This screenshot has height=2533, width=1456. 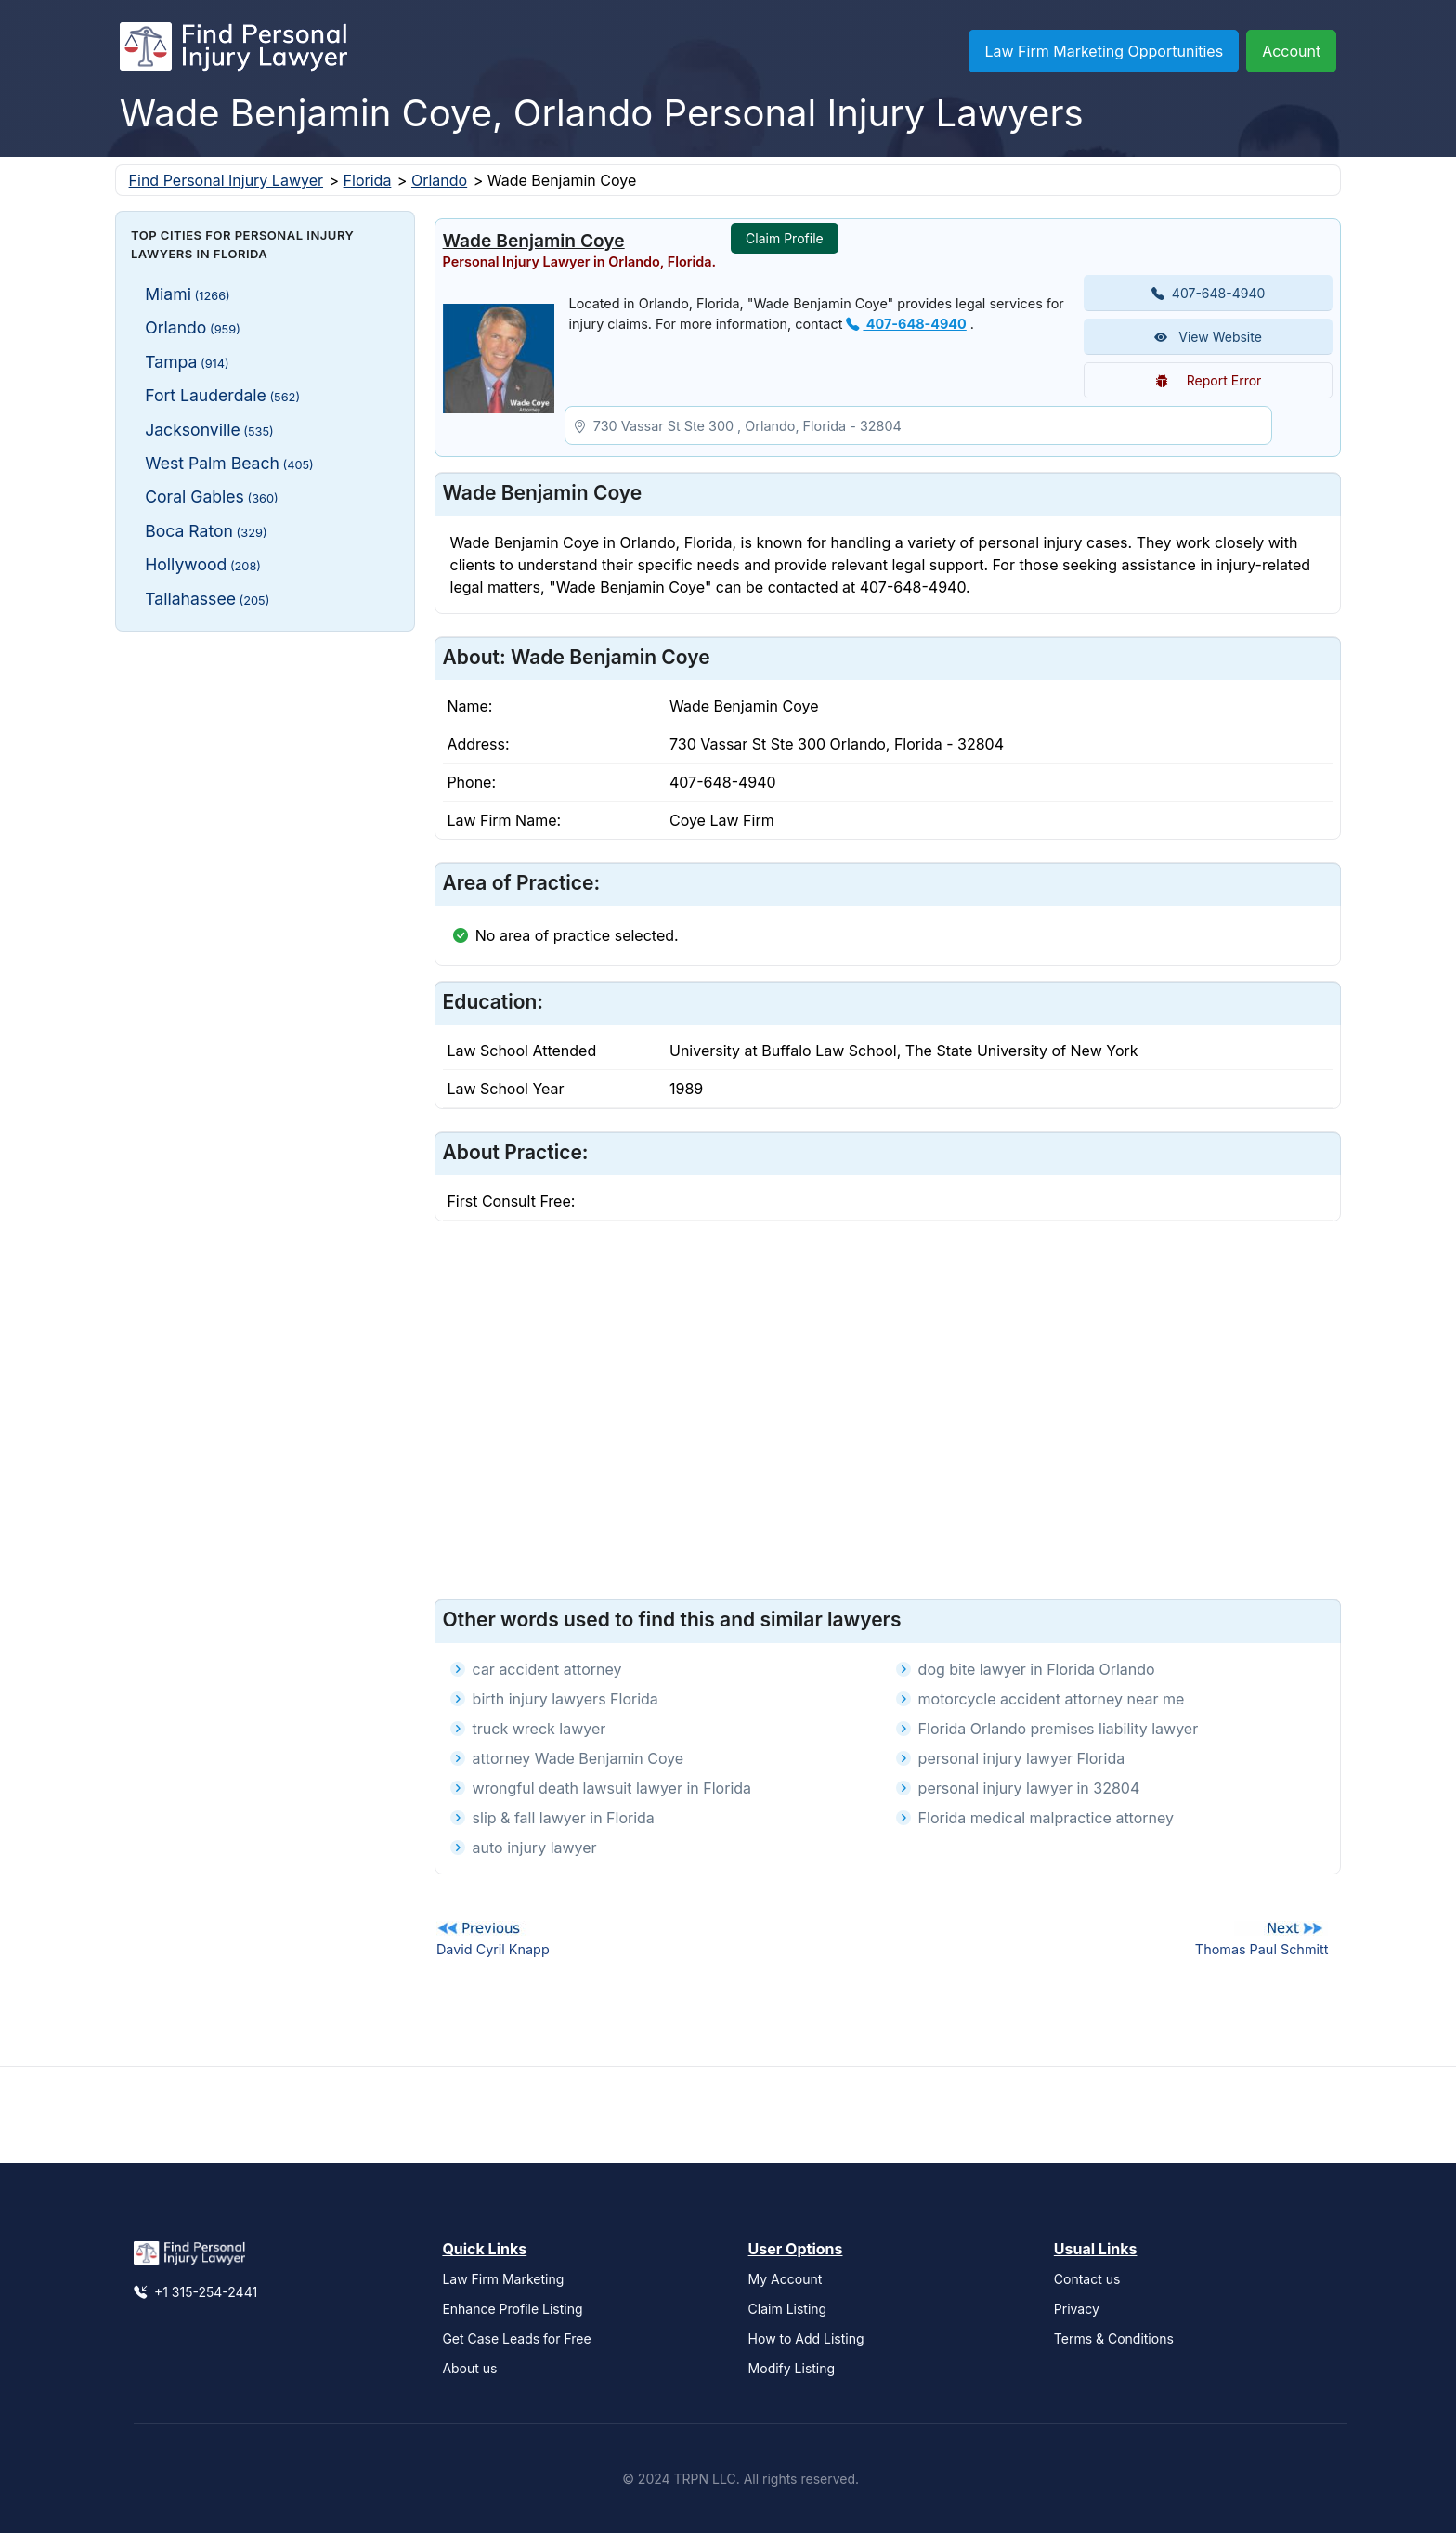 What do you see at coordinates (212, 496) in the screenshot?
I see `Coral Gables` at bounding box center [212, 496].